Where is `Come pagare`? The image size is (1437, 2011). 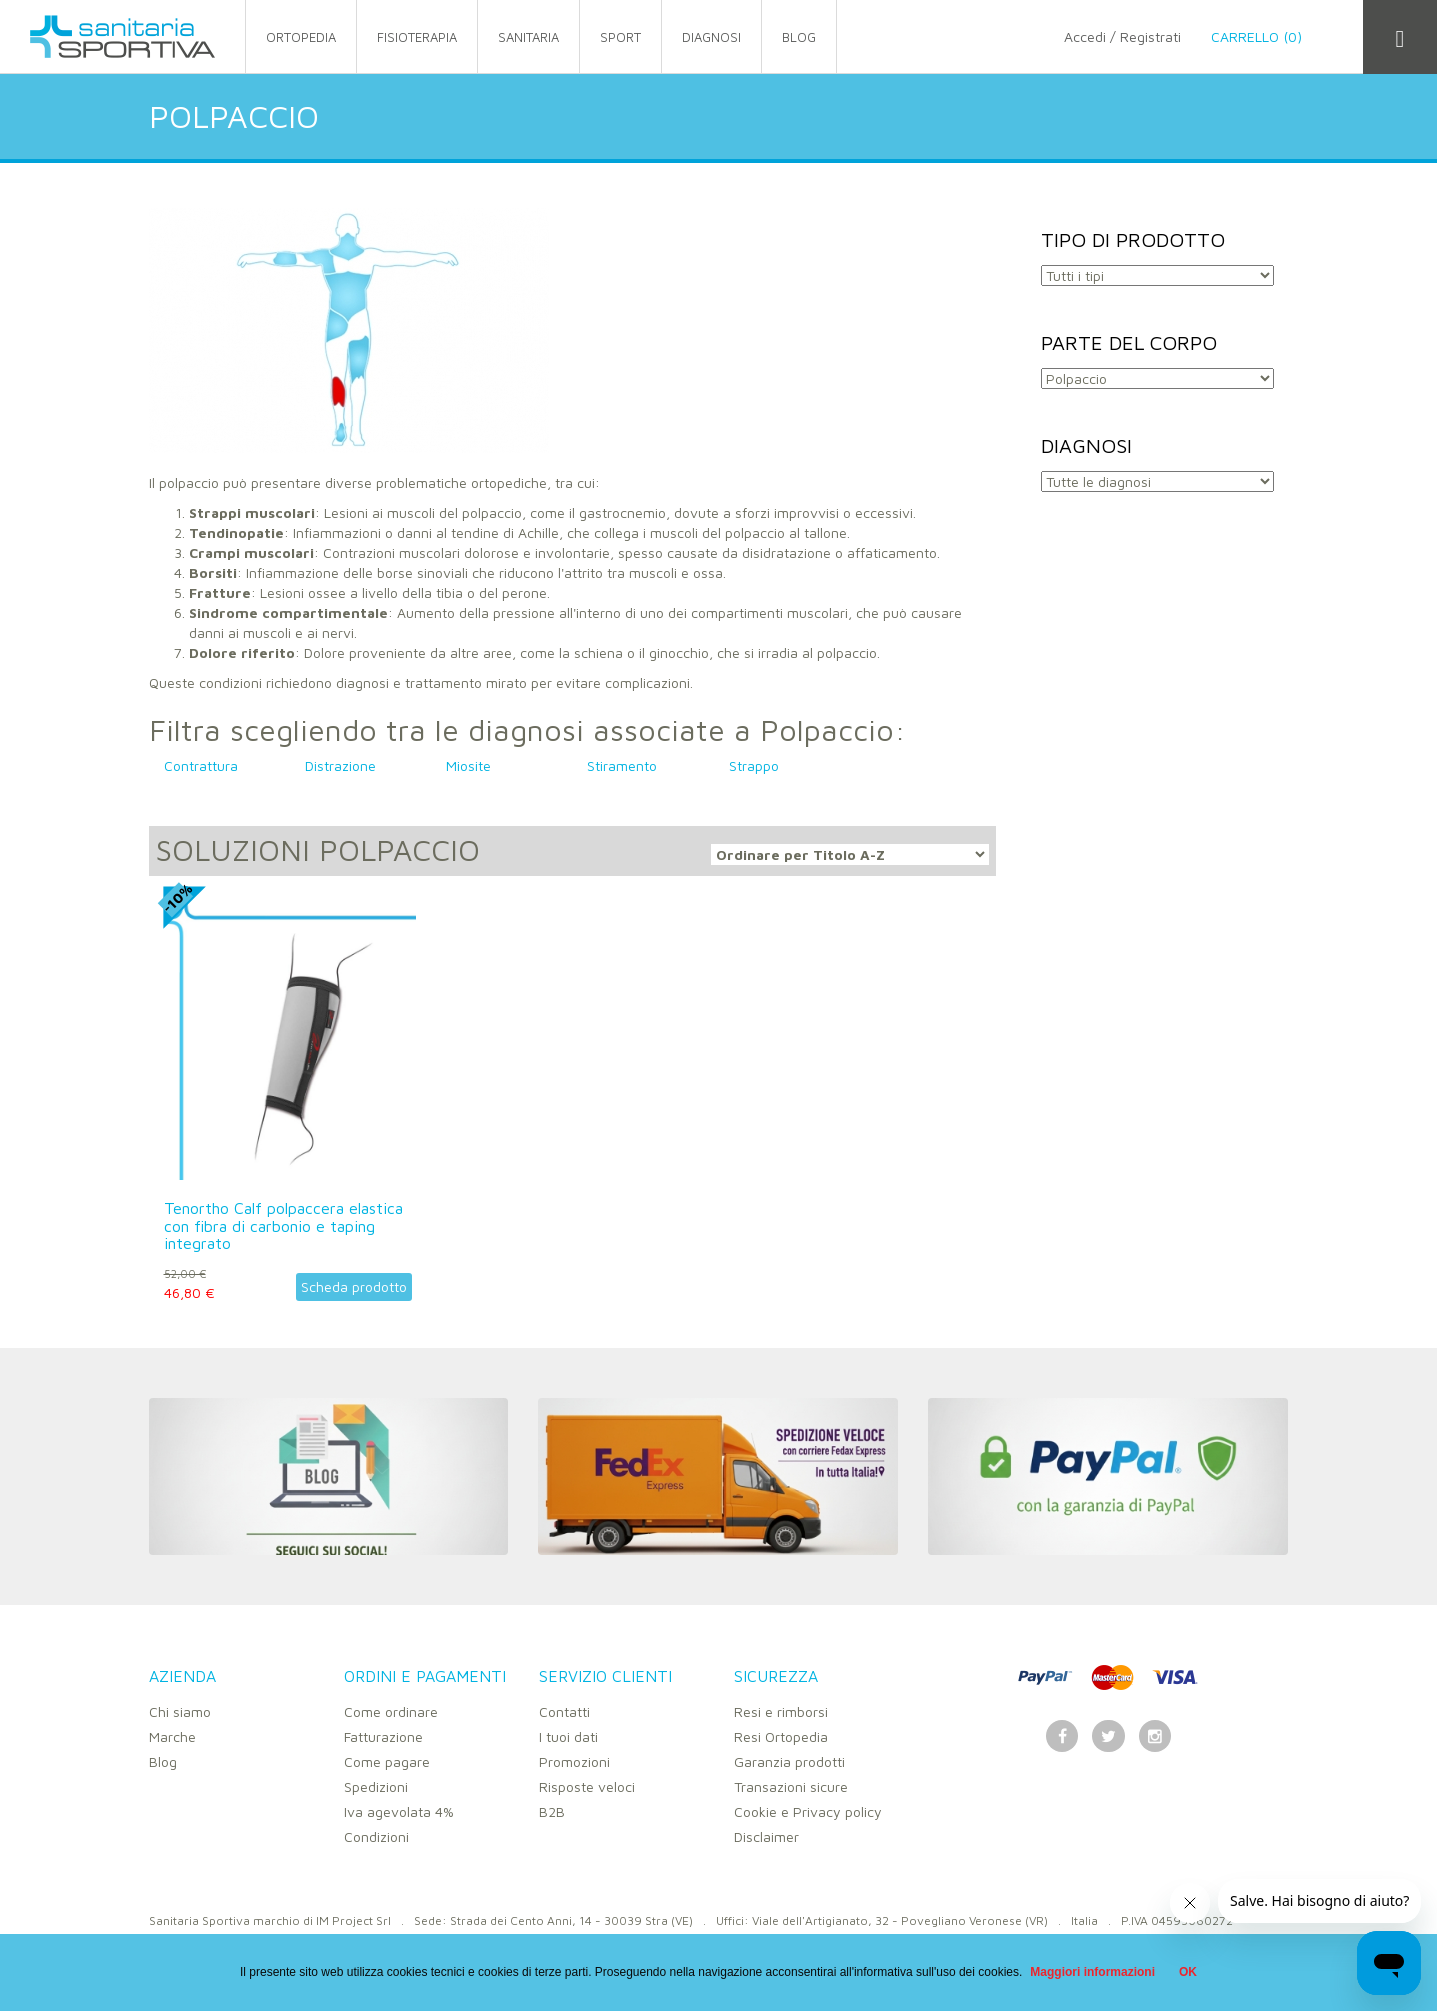
Come pagare is located at coordinates (387, 1761).